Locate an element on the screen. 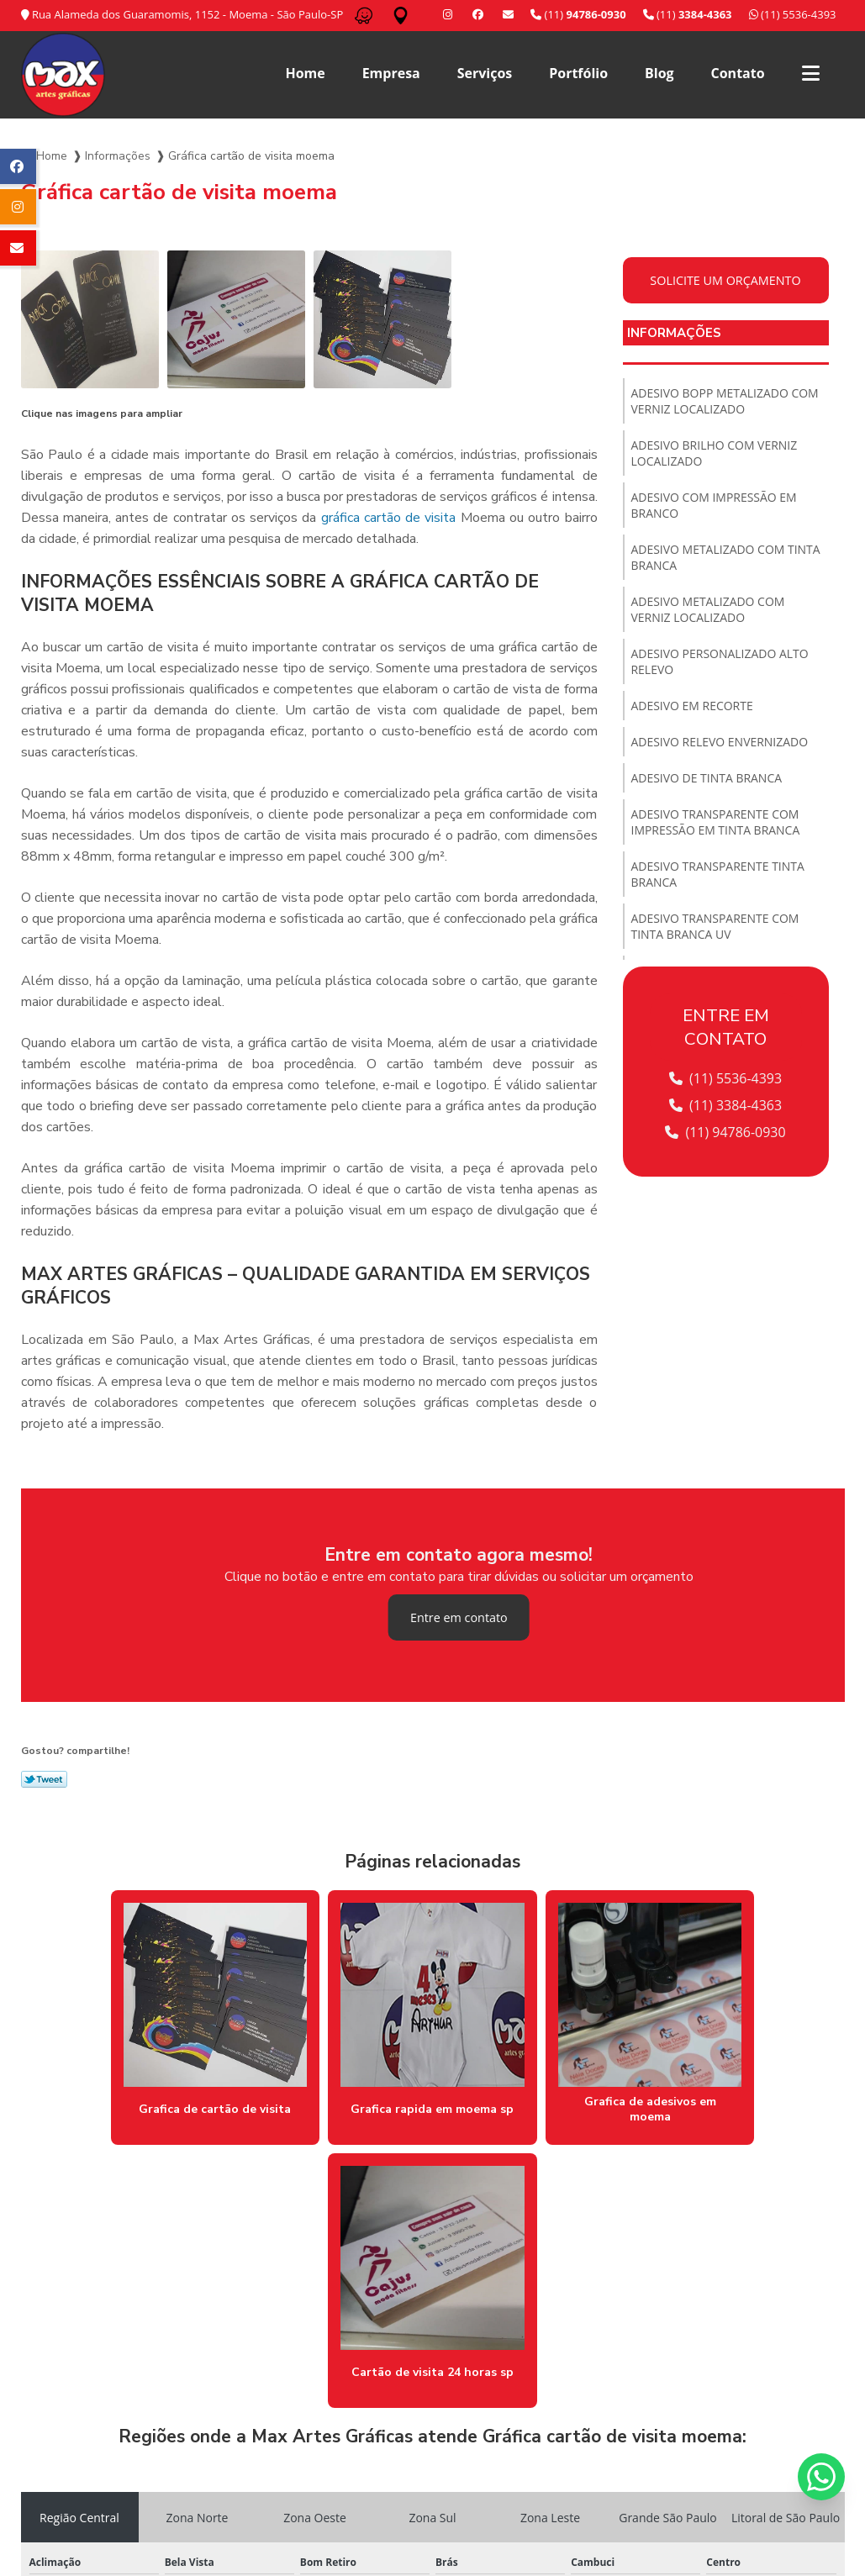 The width and height of the screenshot is (865, 2576). Mapa do site is located at coordinates (803, 2457).